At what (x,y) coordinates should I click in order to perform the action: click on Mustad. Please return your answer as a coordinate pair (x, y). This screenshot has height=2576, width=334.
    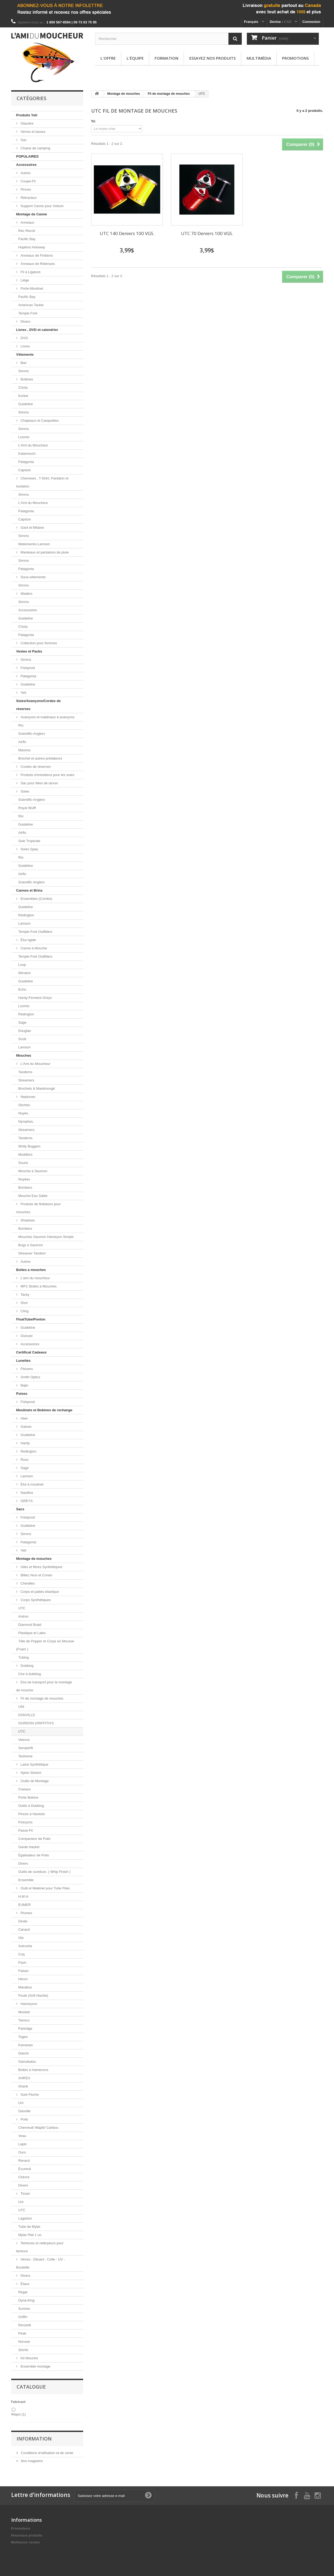
    Looking at the image, I should click on (24, 2012).